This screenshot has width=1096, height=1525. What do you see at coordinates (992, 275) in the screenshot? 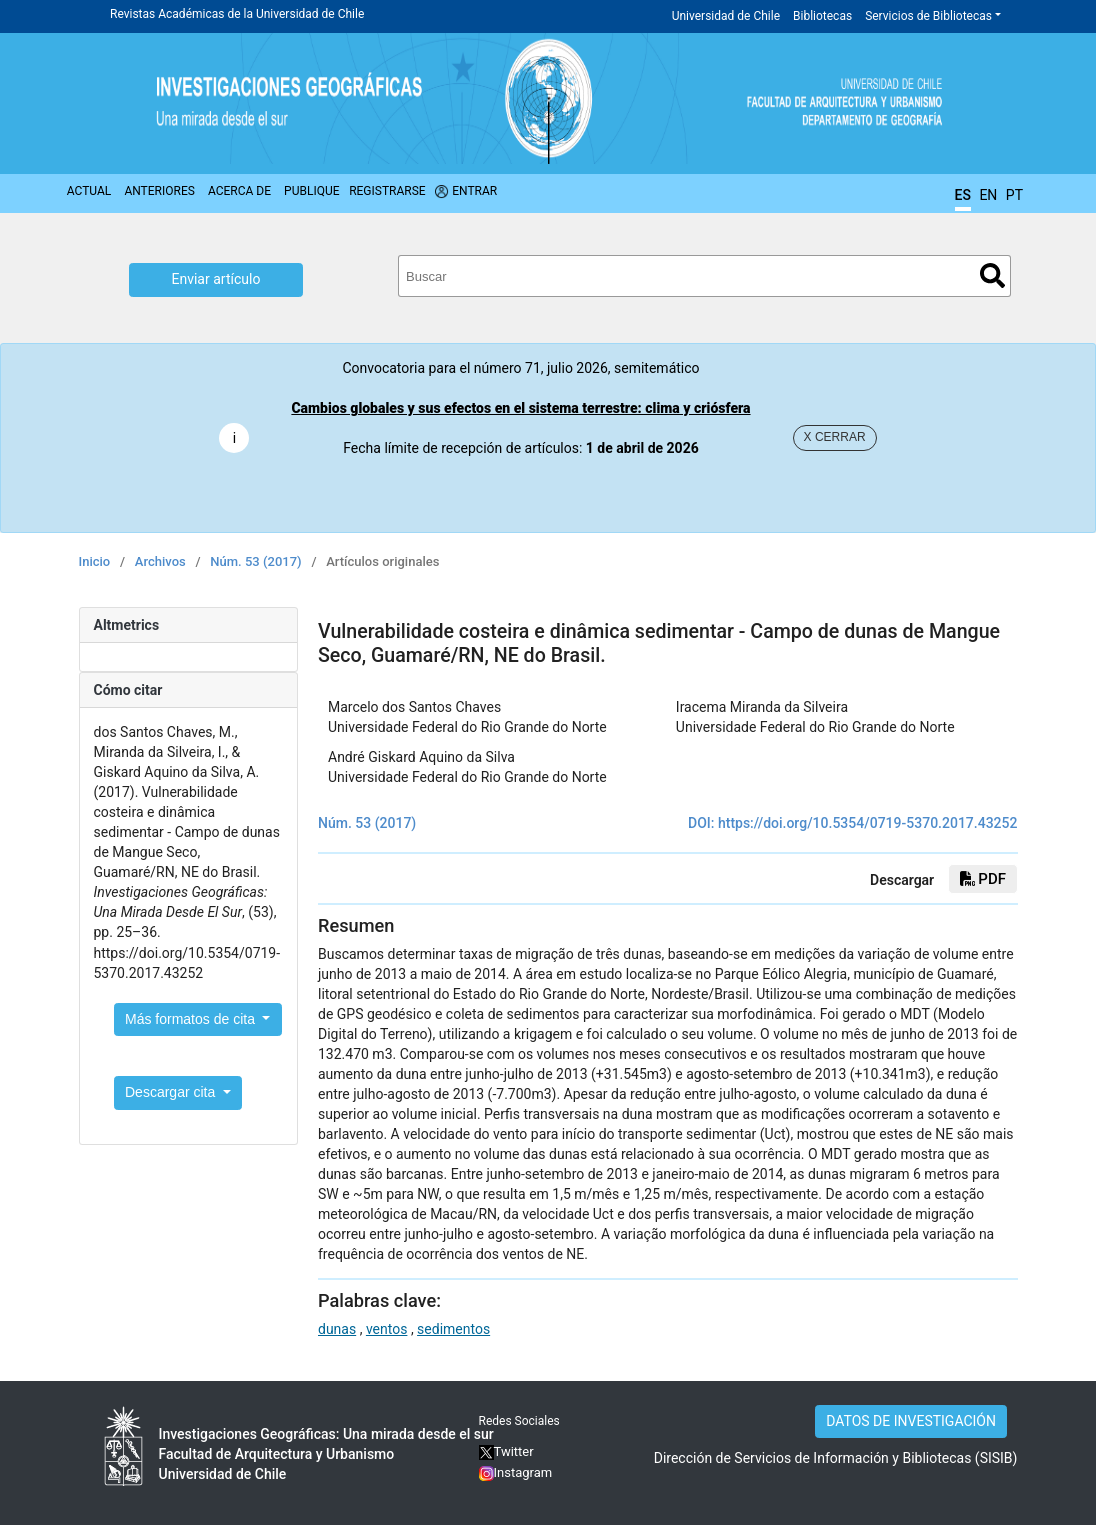
I see `Buscar` at bounding box center [992, 275].